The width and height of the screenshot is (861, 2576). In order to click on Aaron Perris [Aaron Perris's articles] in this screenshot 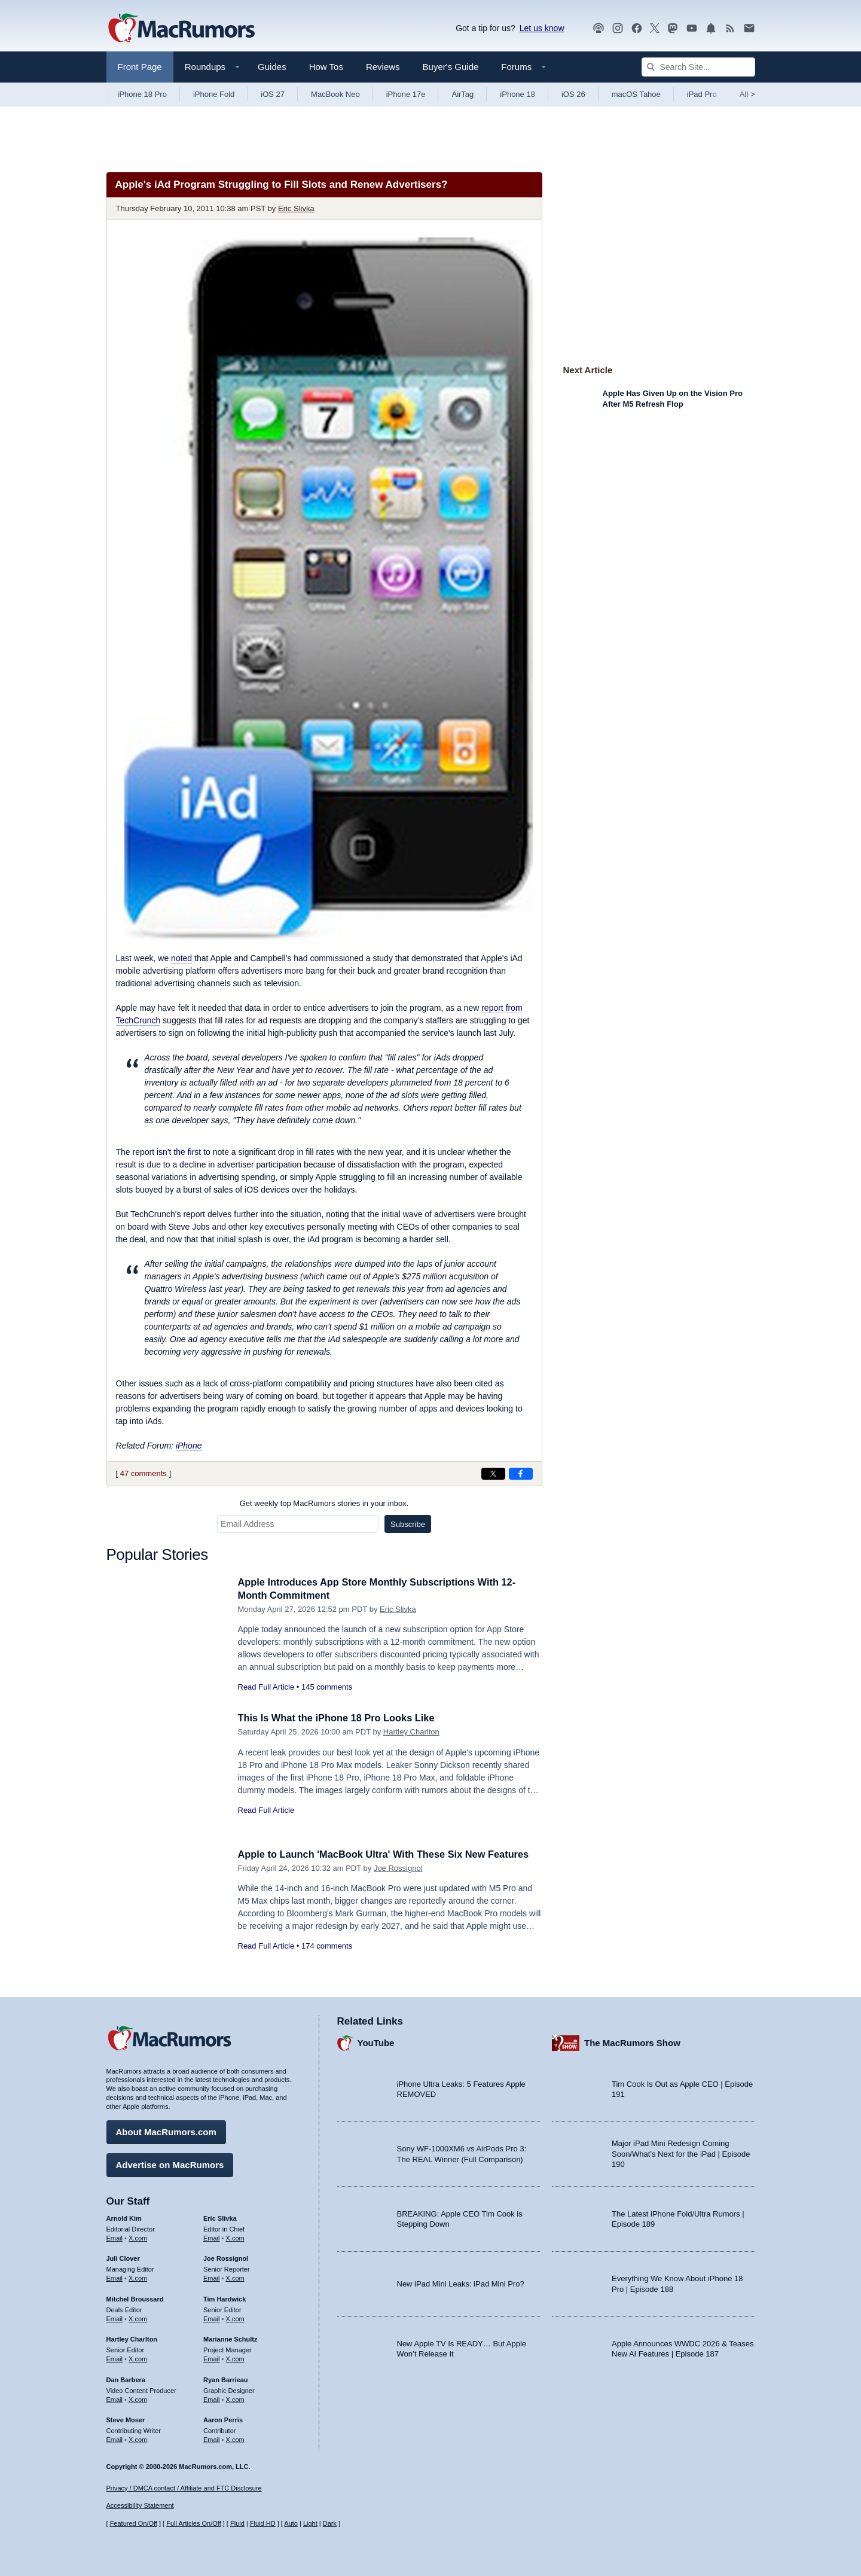, I will do `click(223, 2419)`.